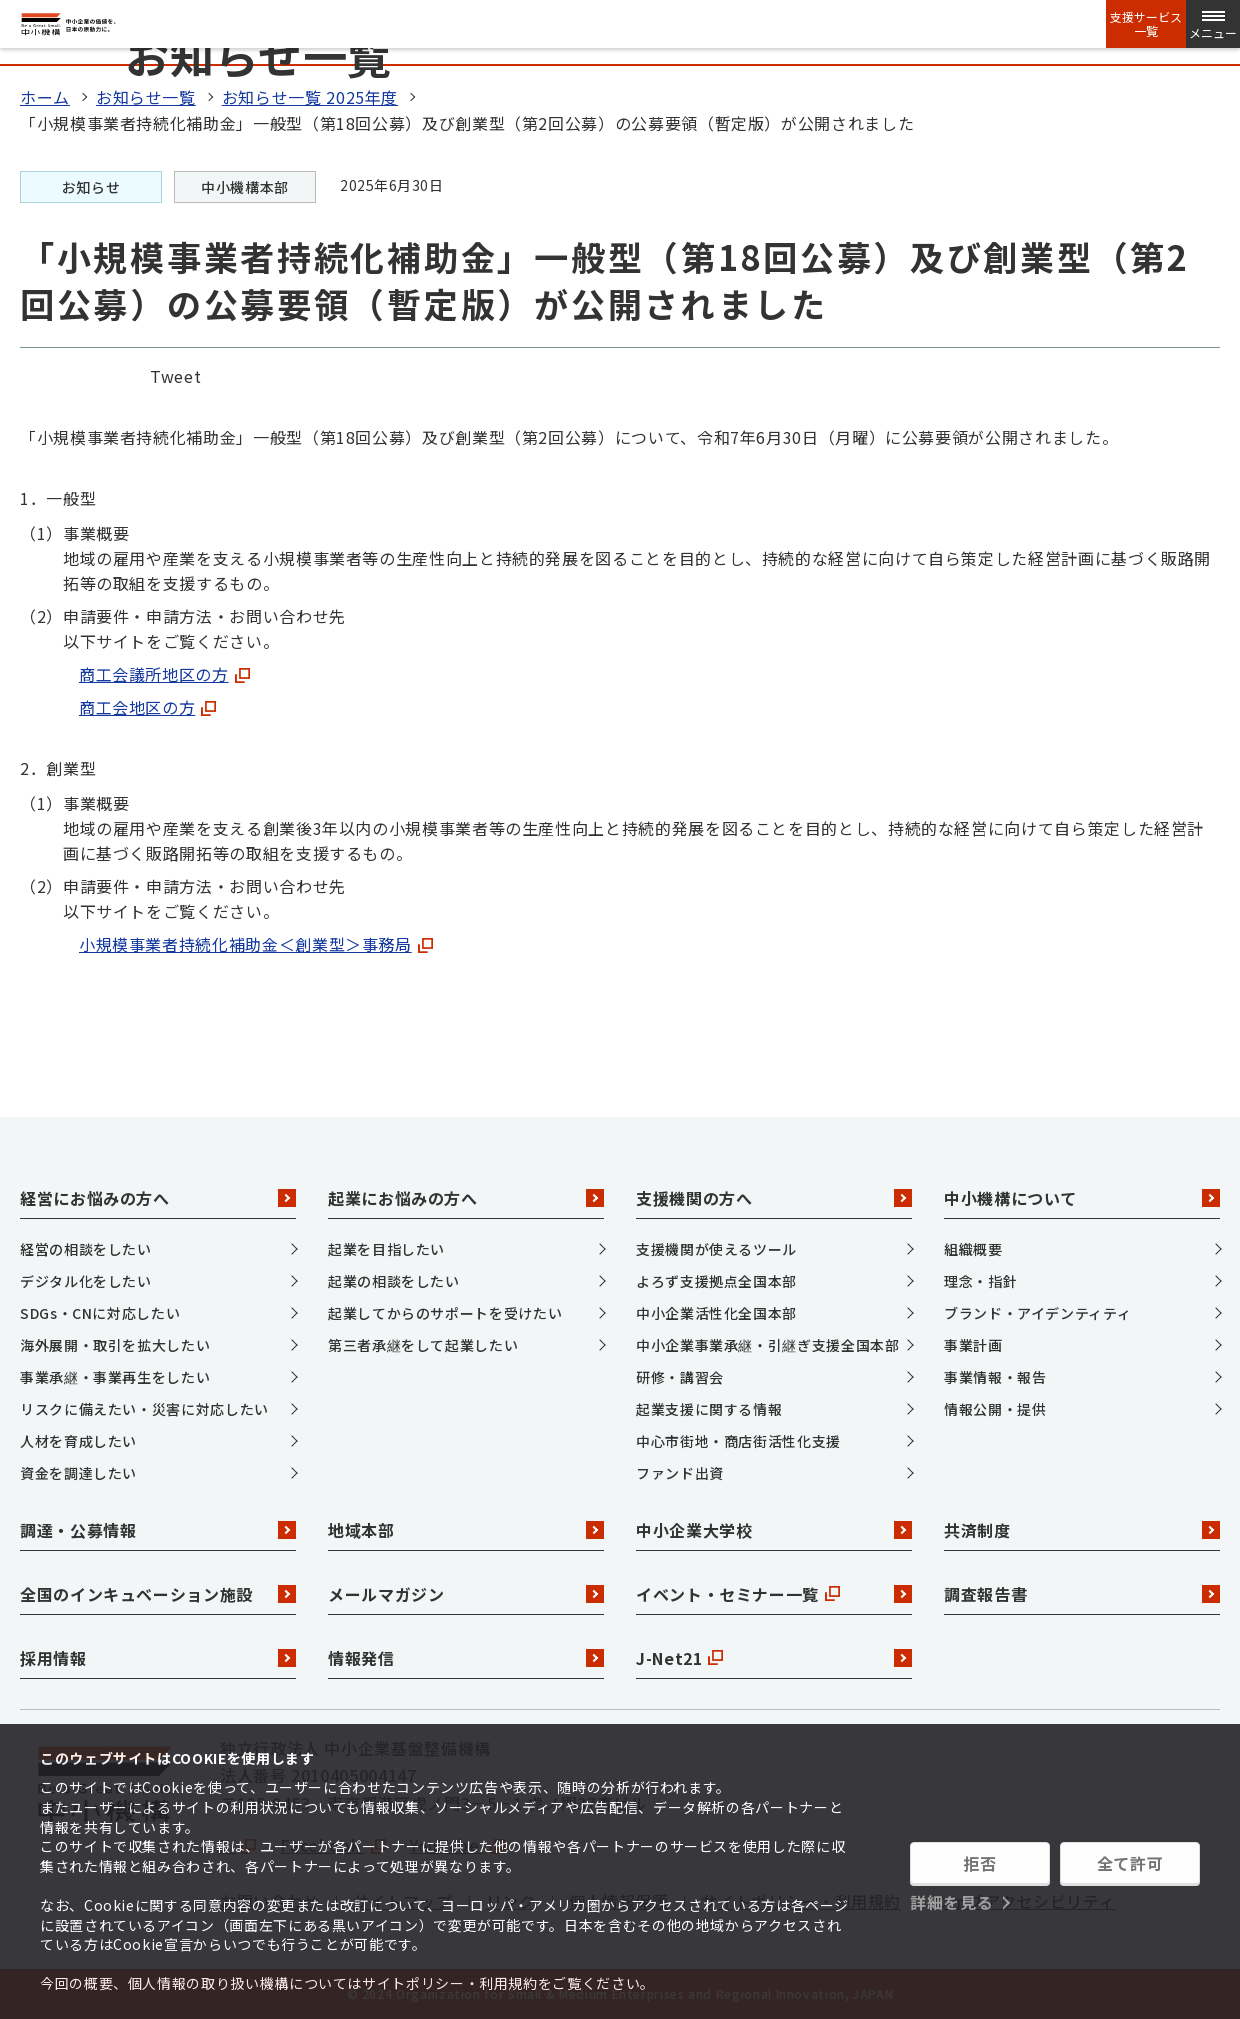  What do you see at coordinates (86, 1249) in the screenshot?
I see `経営の相談をしたい` at bounding box center [86, 1249].